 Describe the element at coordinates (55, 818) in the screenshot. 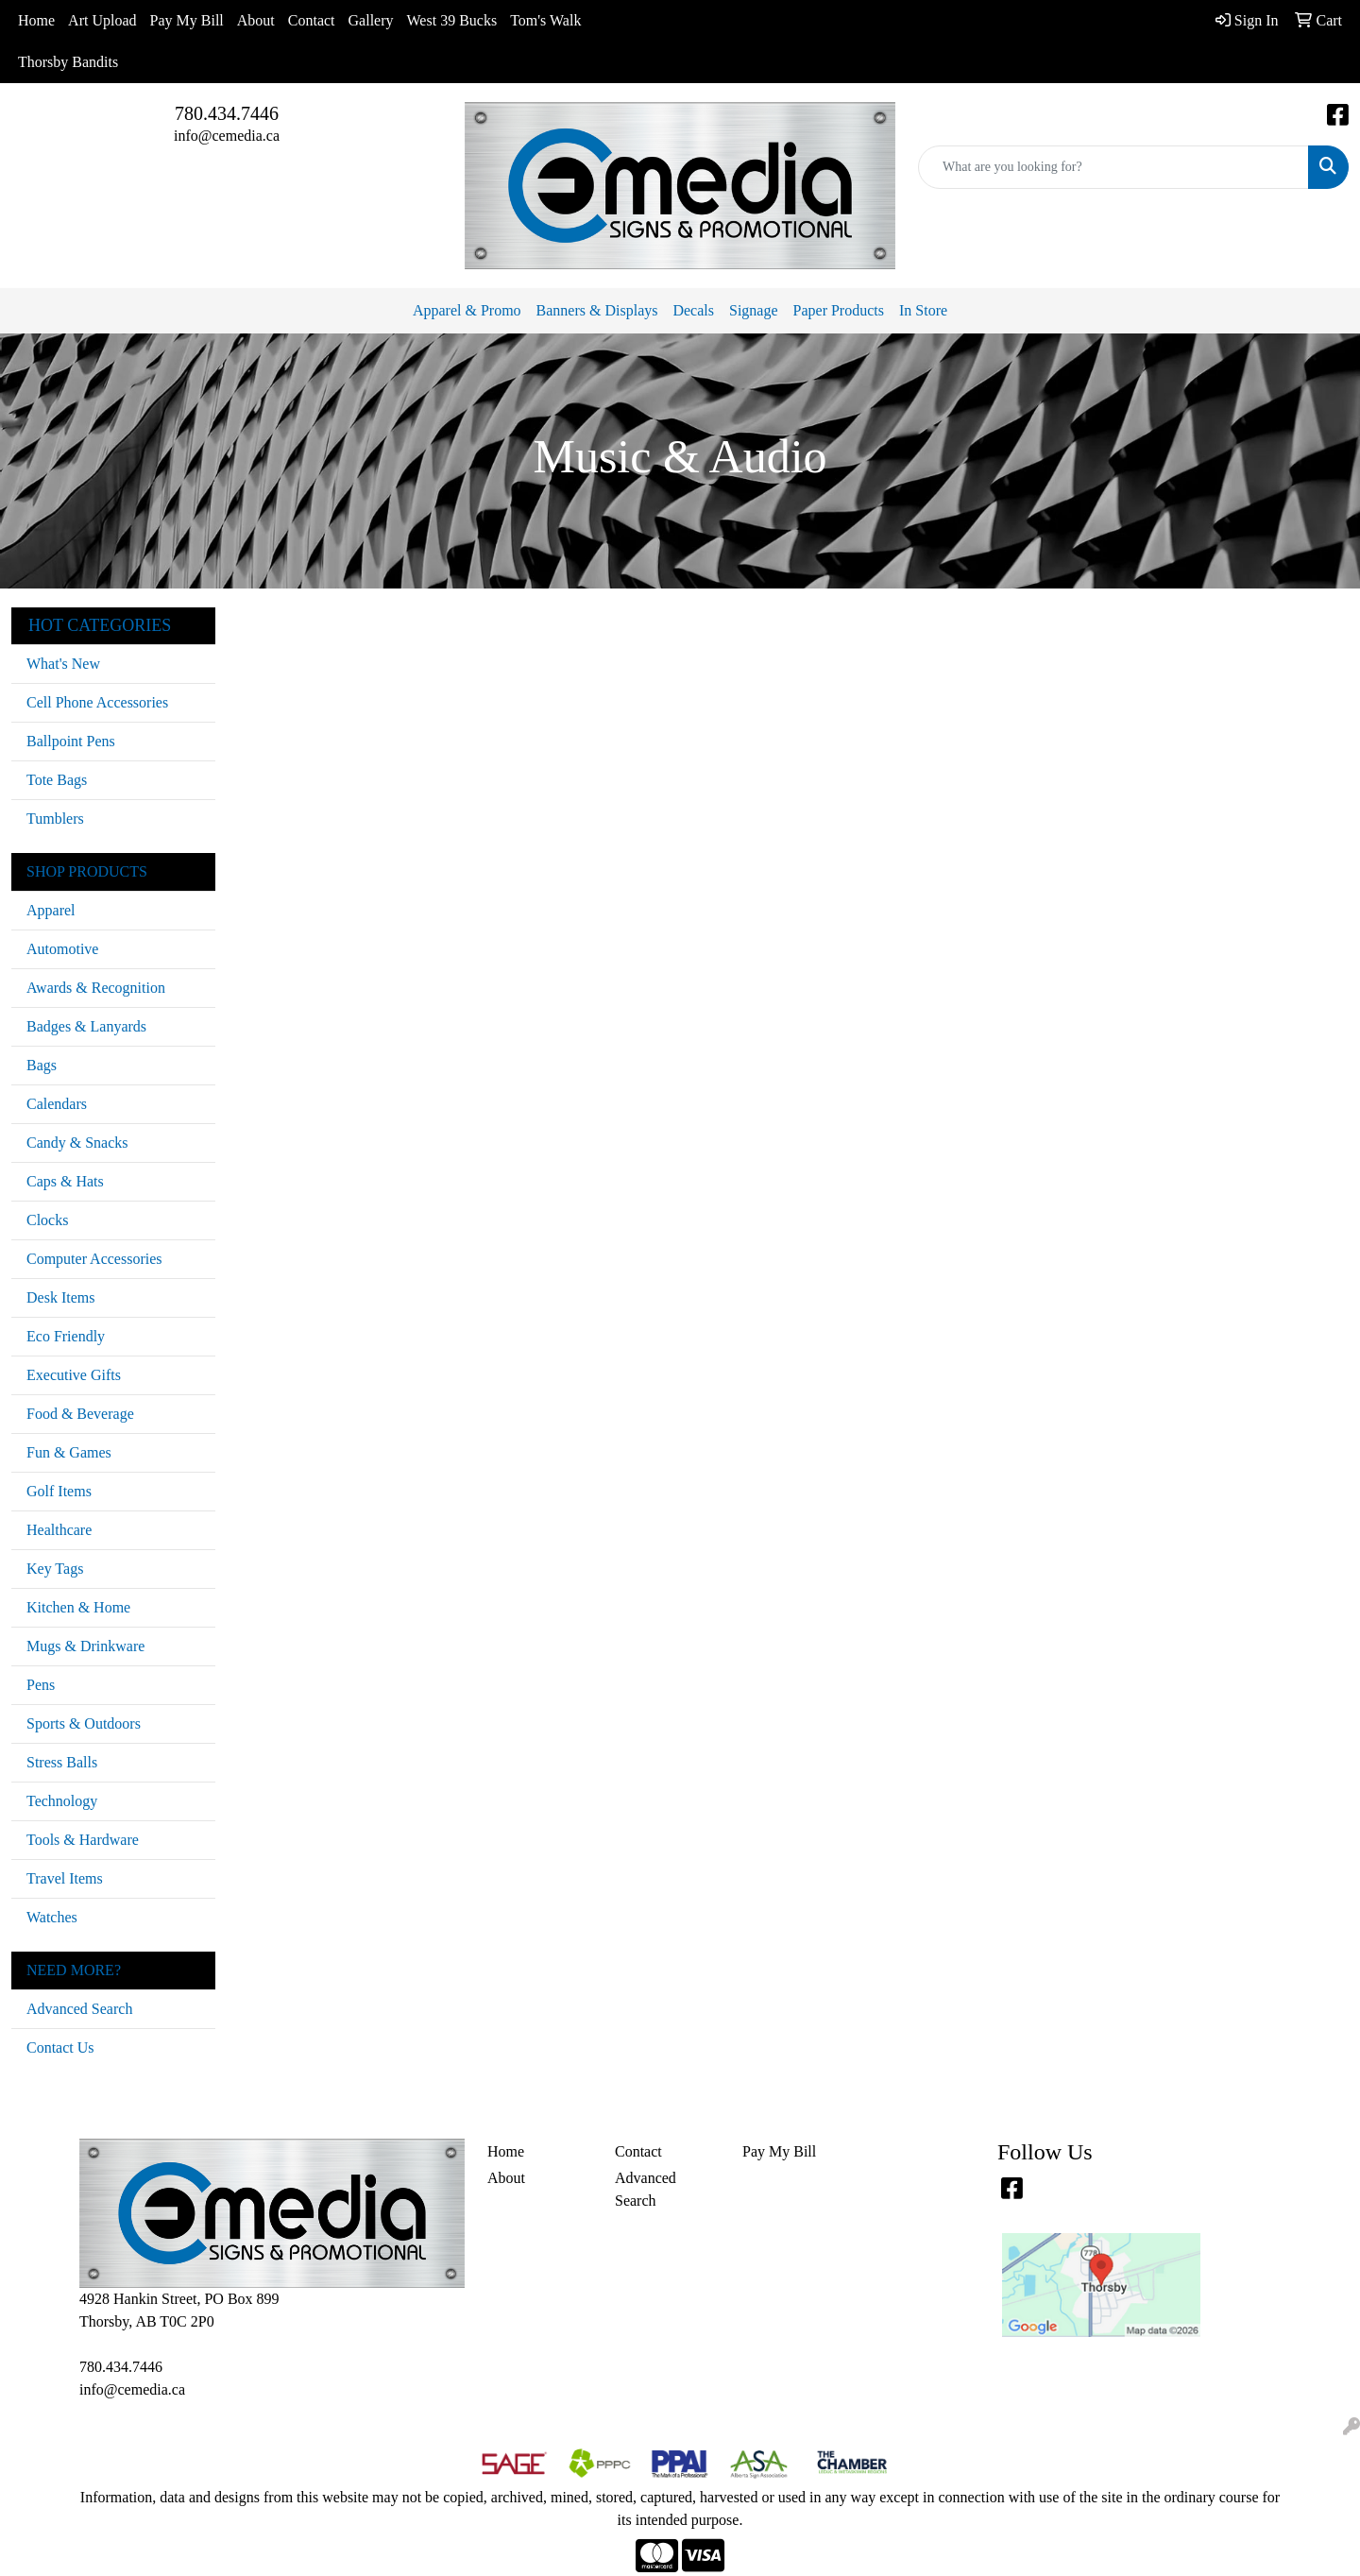

I see `Tumblers` at that location.